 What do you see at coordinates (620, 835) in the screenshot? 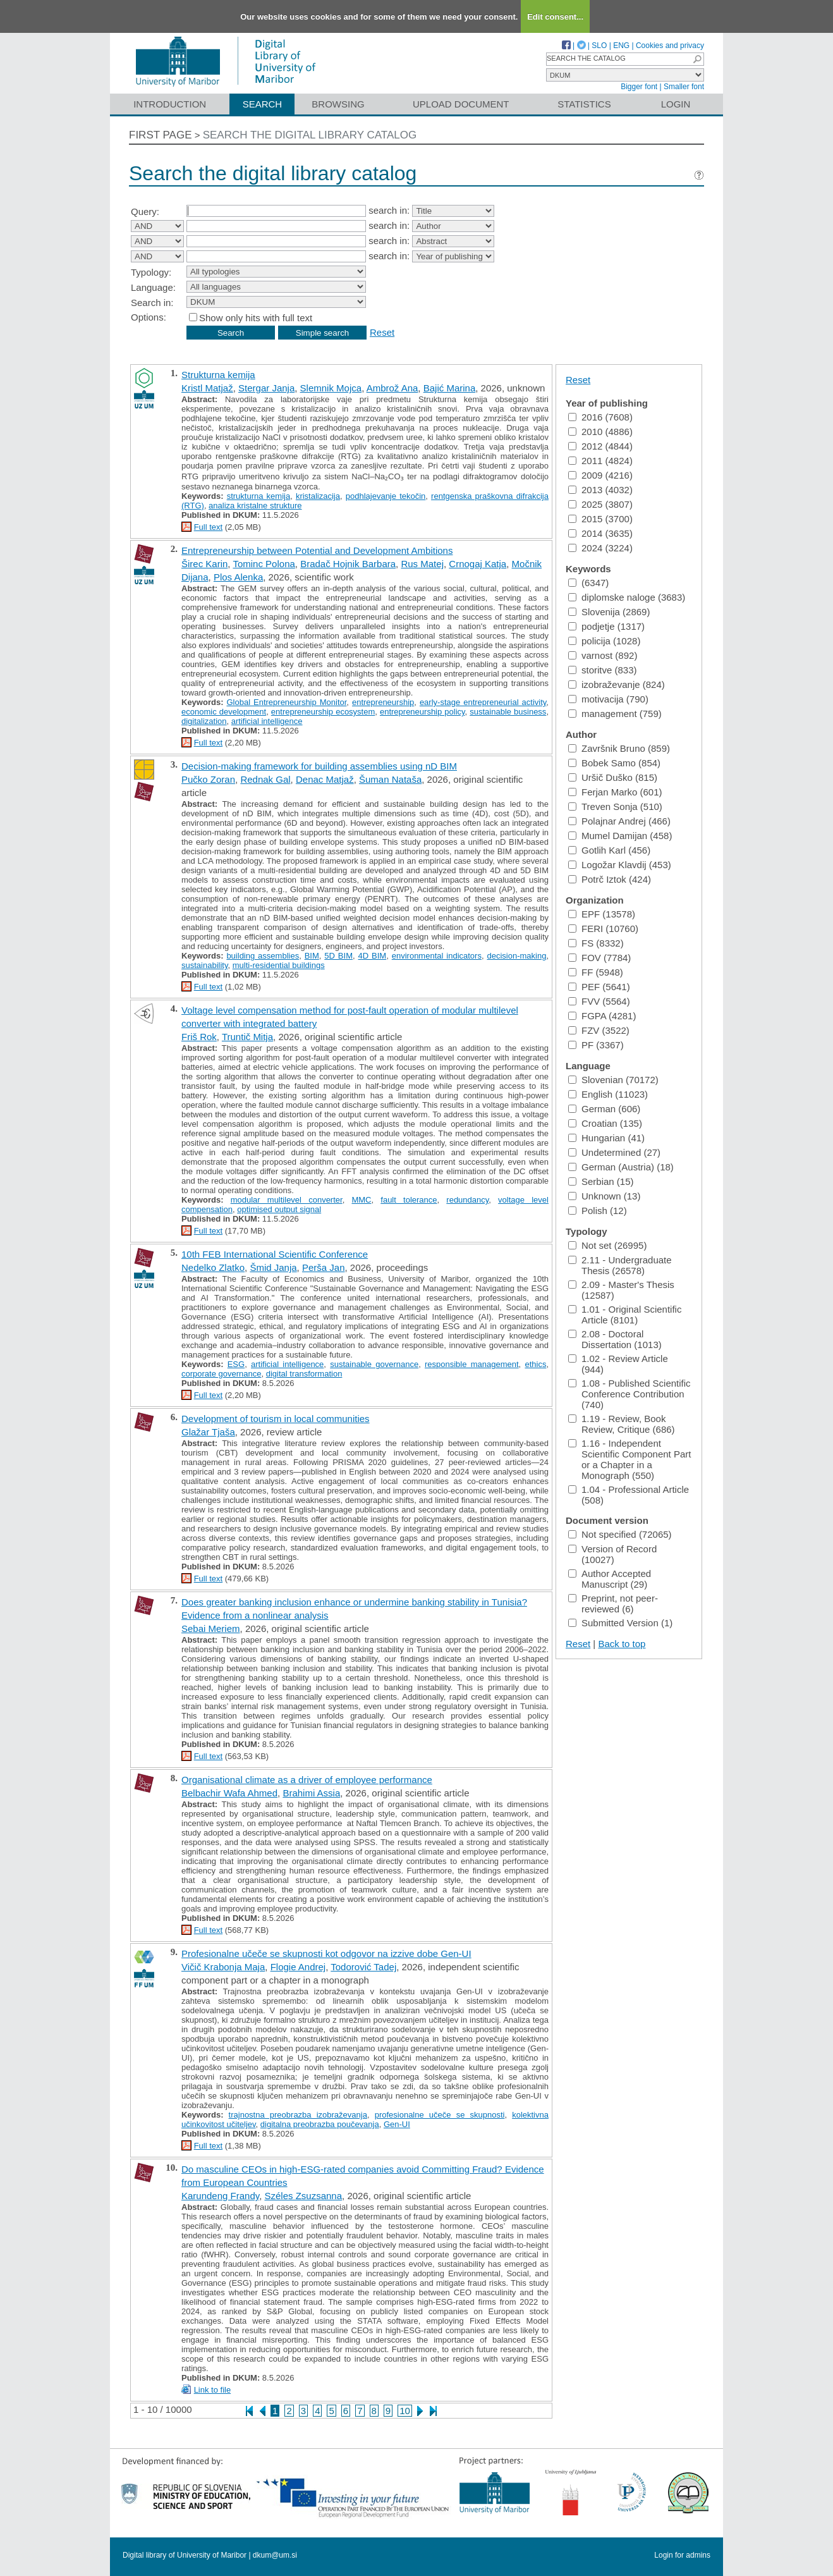
I see `Mumel Damijan (458)` at bounding box center [620, 835].